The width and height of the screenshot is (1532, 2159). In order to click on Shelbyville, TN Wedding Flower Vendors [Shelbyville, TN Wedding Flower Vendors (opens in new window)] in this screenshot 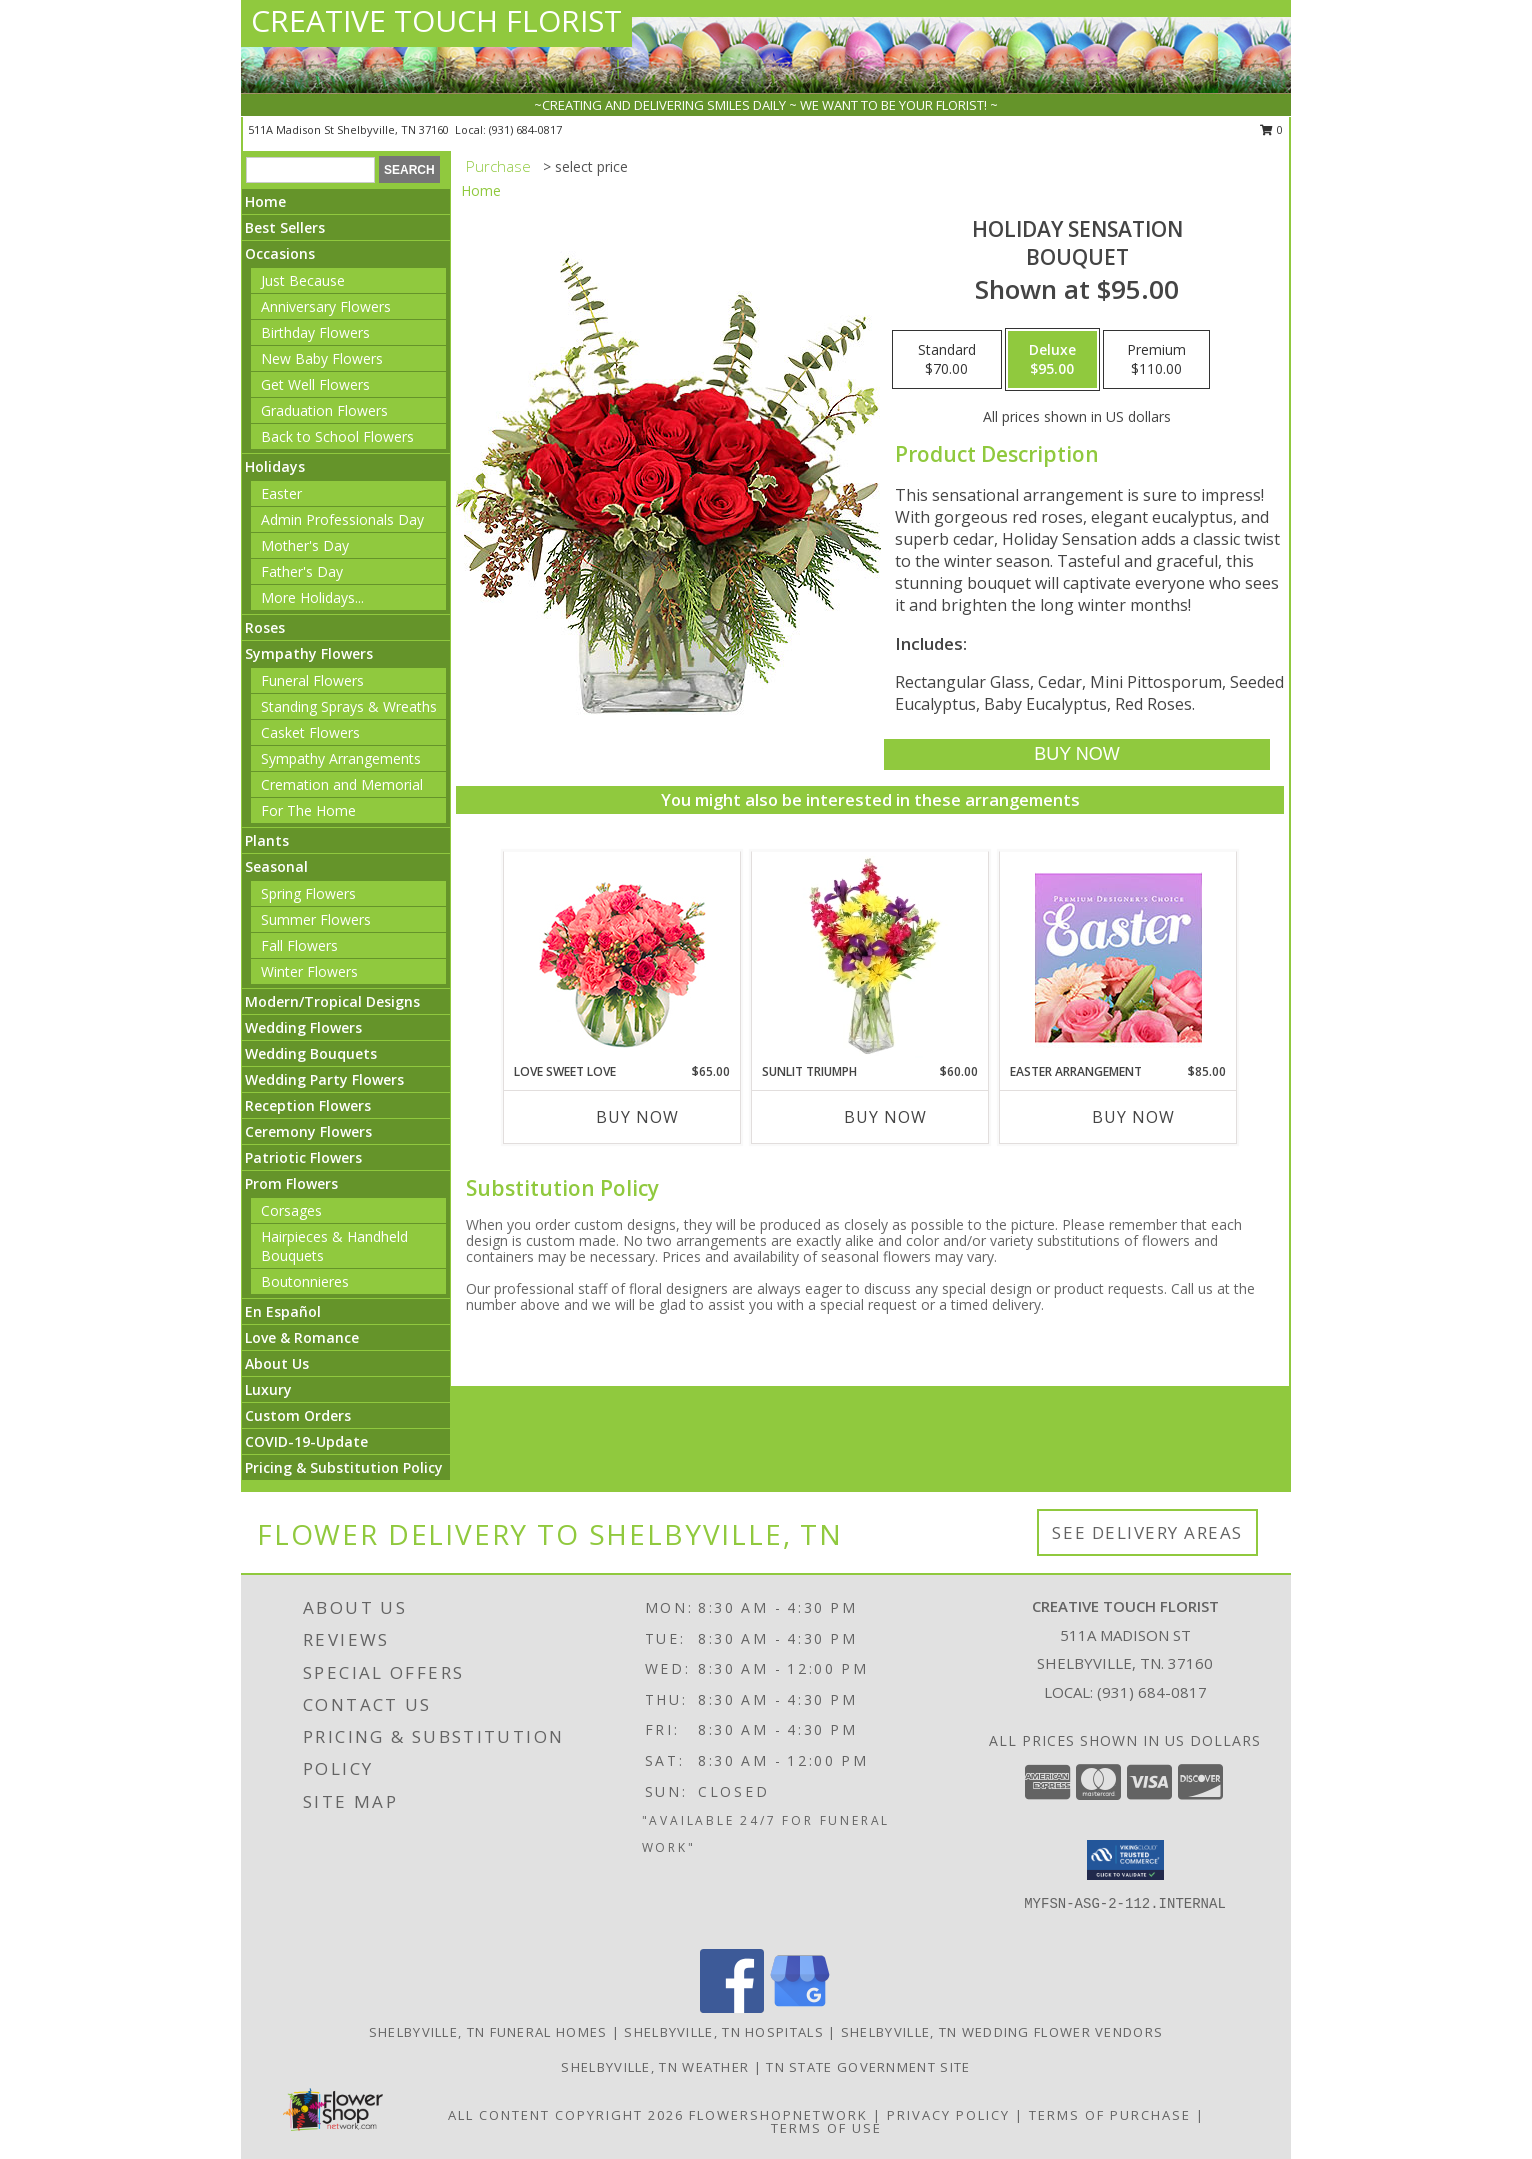, I will do `click(1002, 2032)`.